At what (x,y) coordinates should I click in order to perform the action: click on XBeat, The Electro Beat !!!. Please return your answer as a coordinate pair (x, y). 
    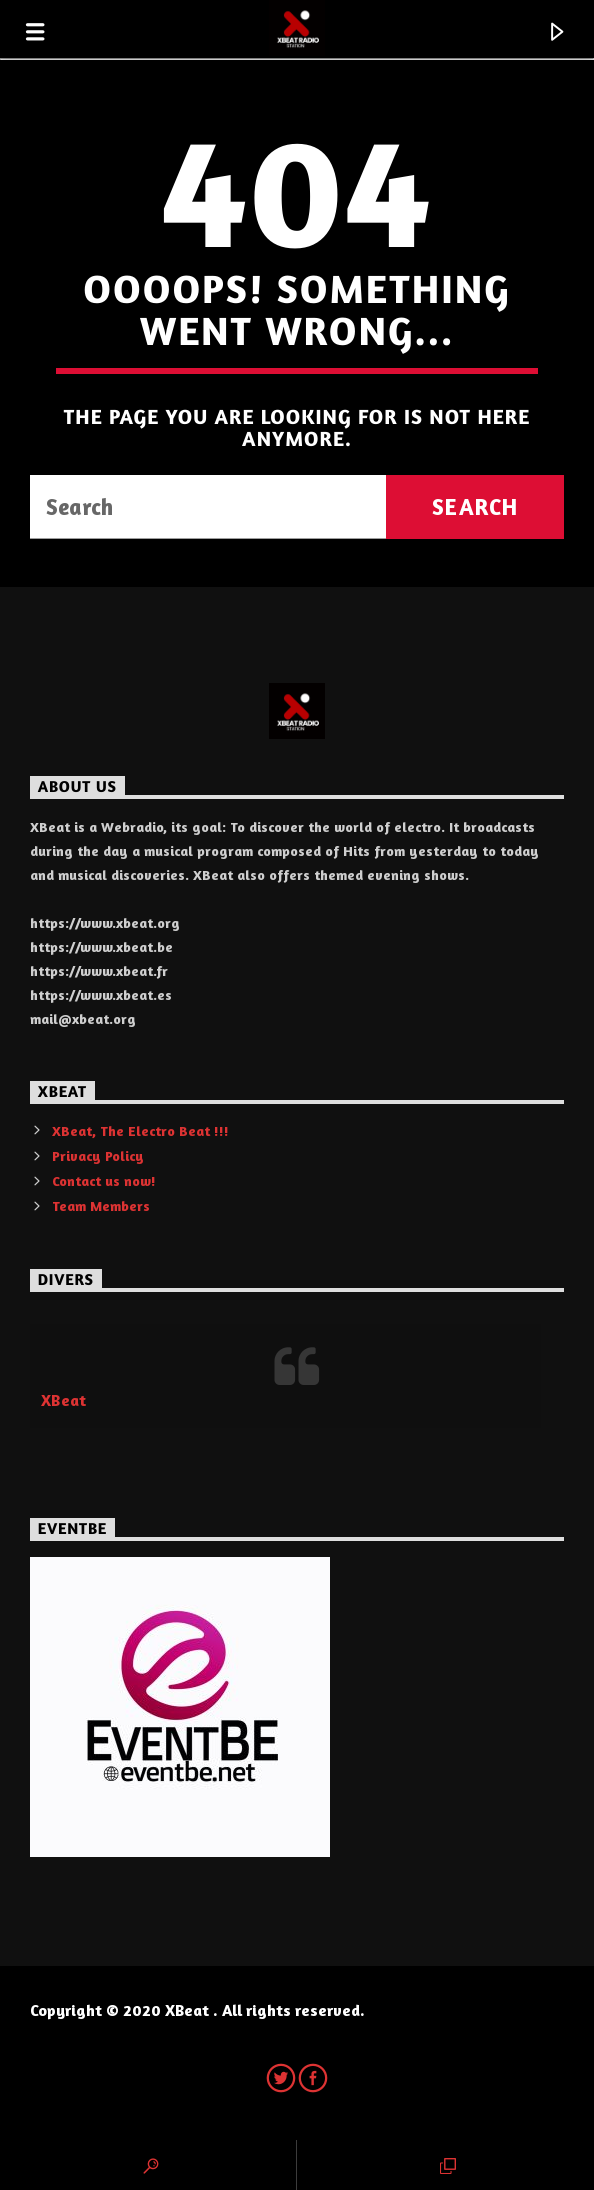
    Looking at the image, I should click on (140, 1130).